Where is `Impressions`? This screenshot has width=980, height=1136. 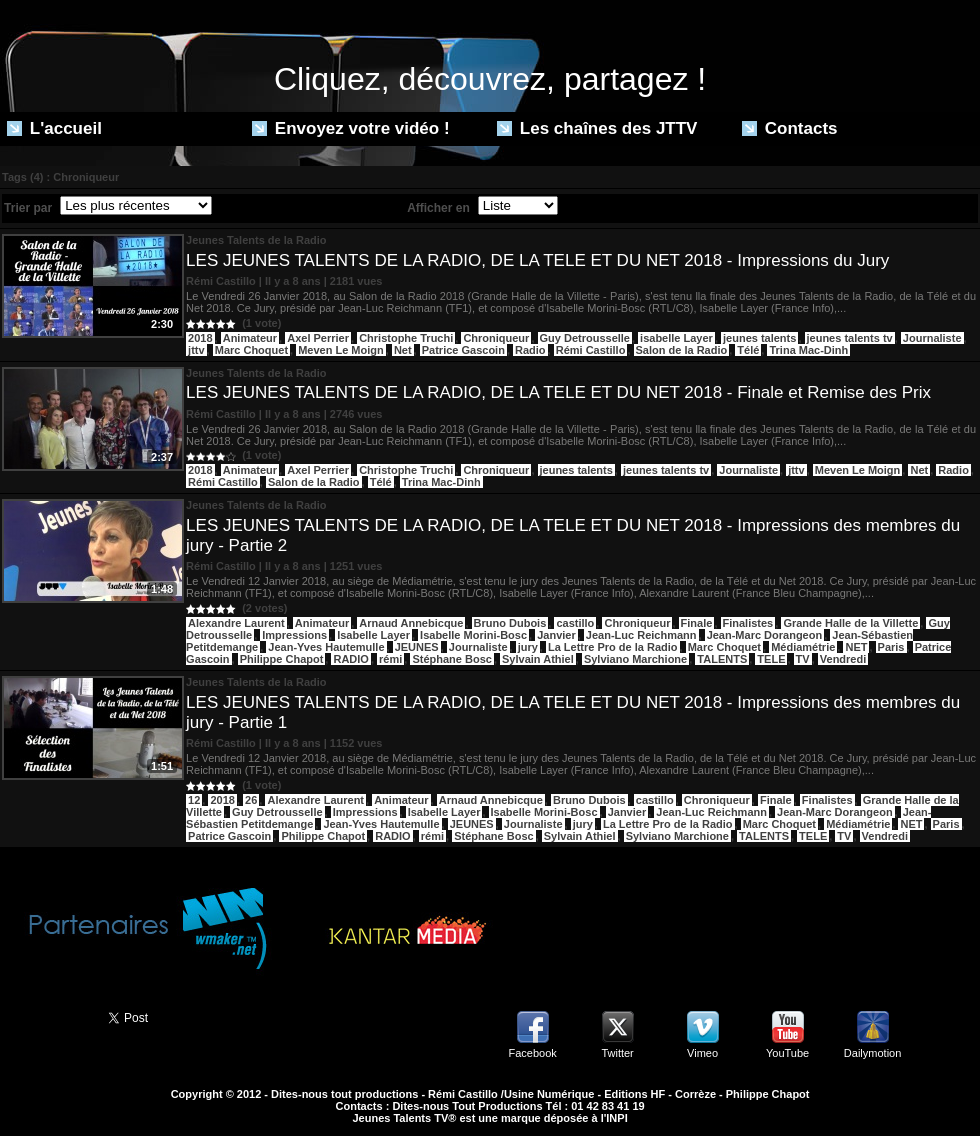 Impressions is located at coordinates (294, 635).